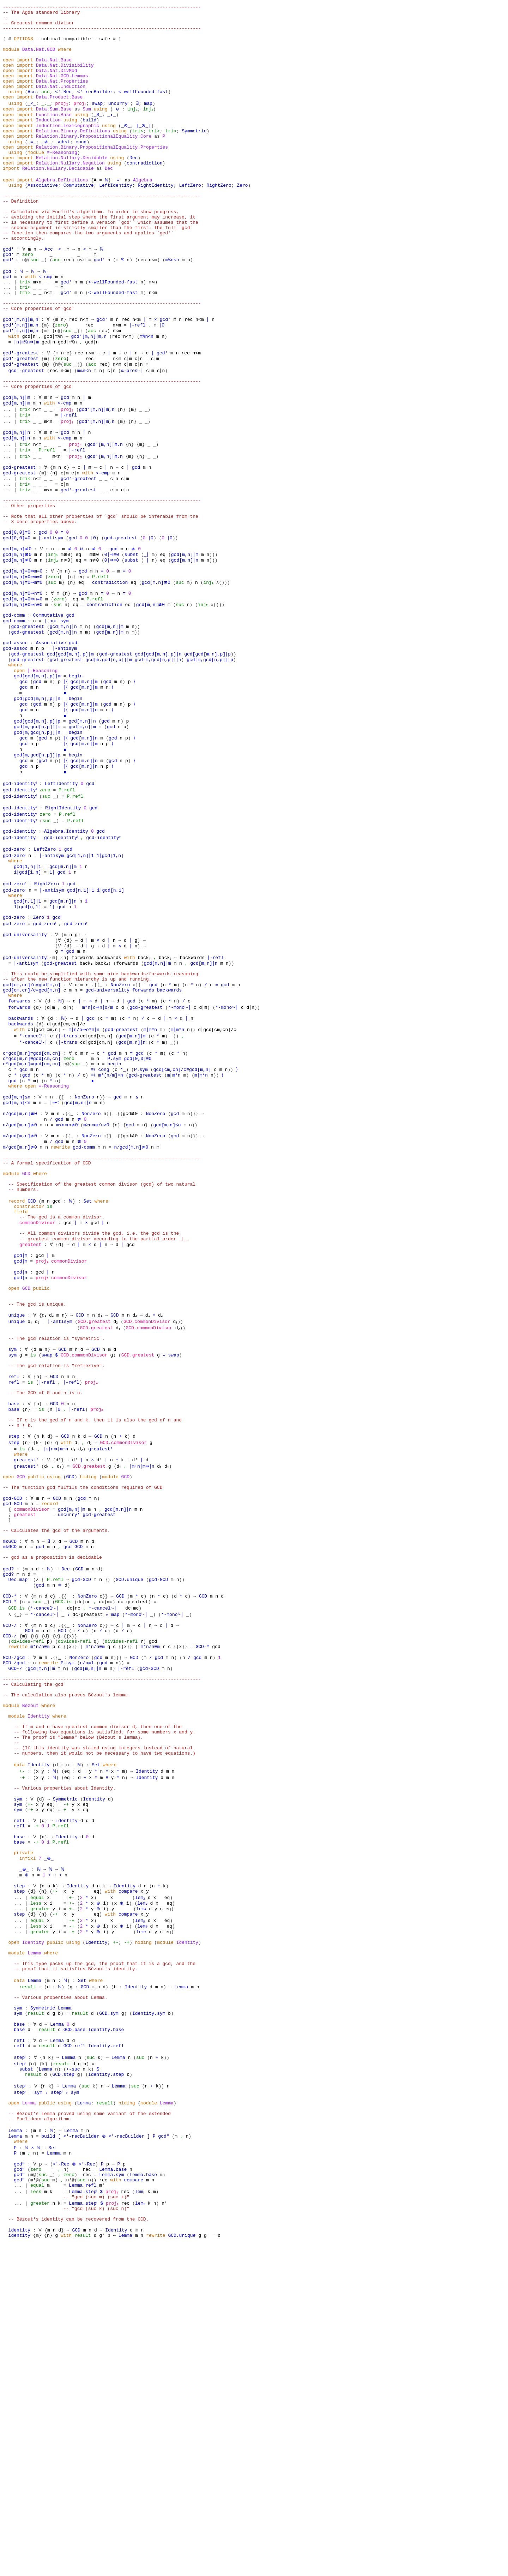  I want to click on -- after the new function hierarchy is up and running., so click(77, 1119).